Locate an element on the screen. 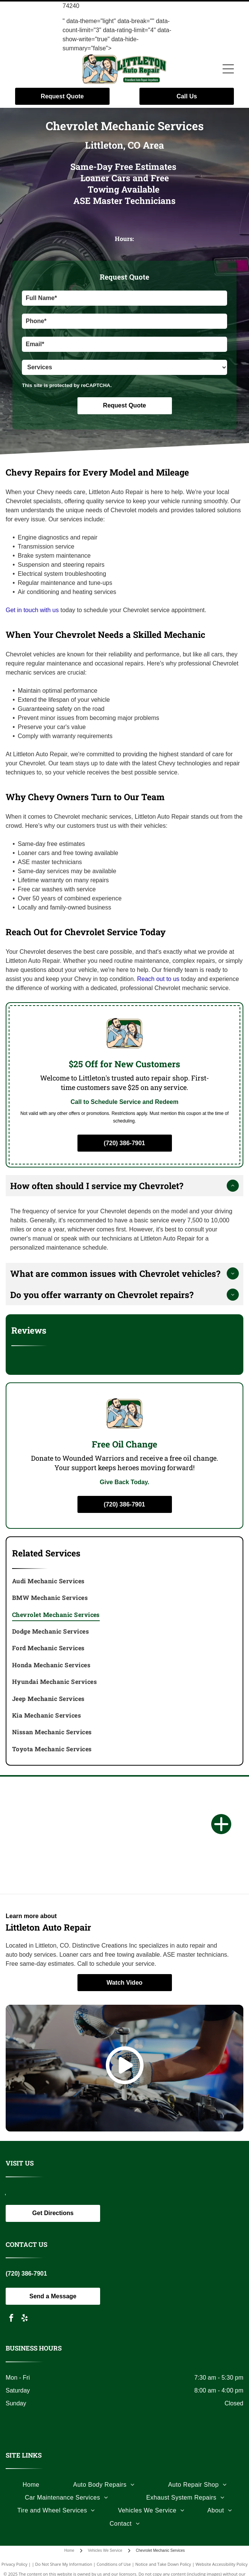  [Logo with the letters] is located at coordinates (125, 1799).